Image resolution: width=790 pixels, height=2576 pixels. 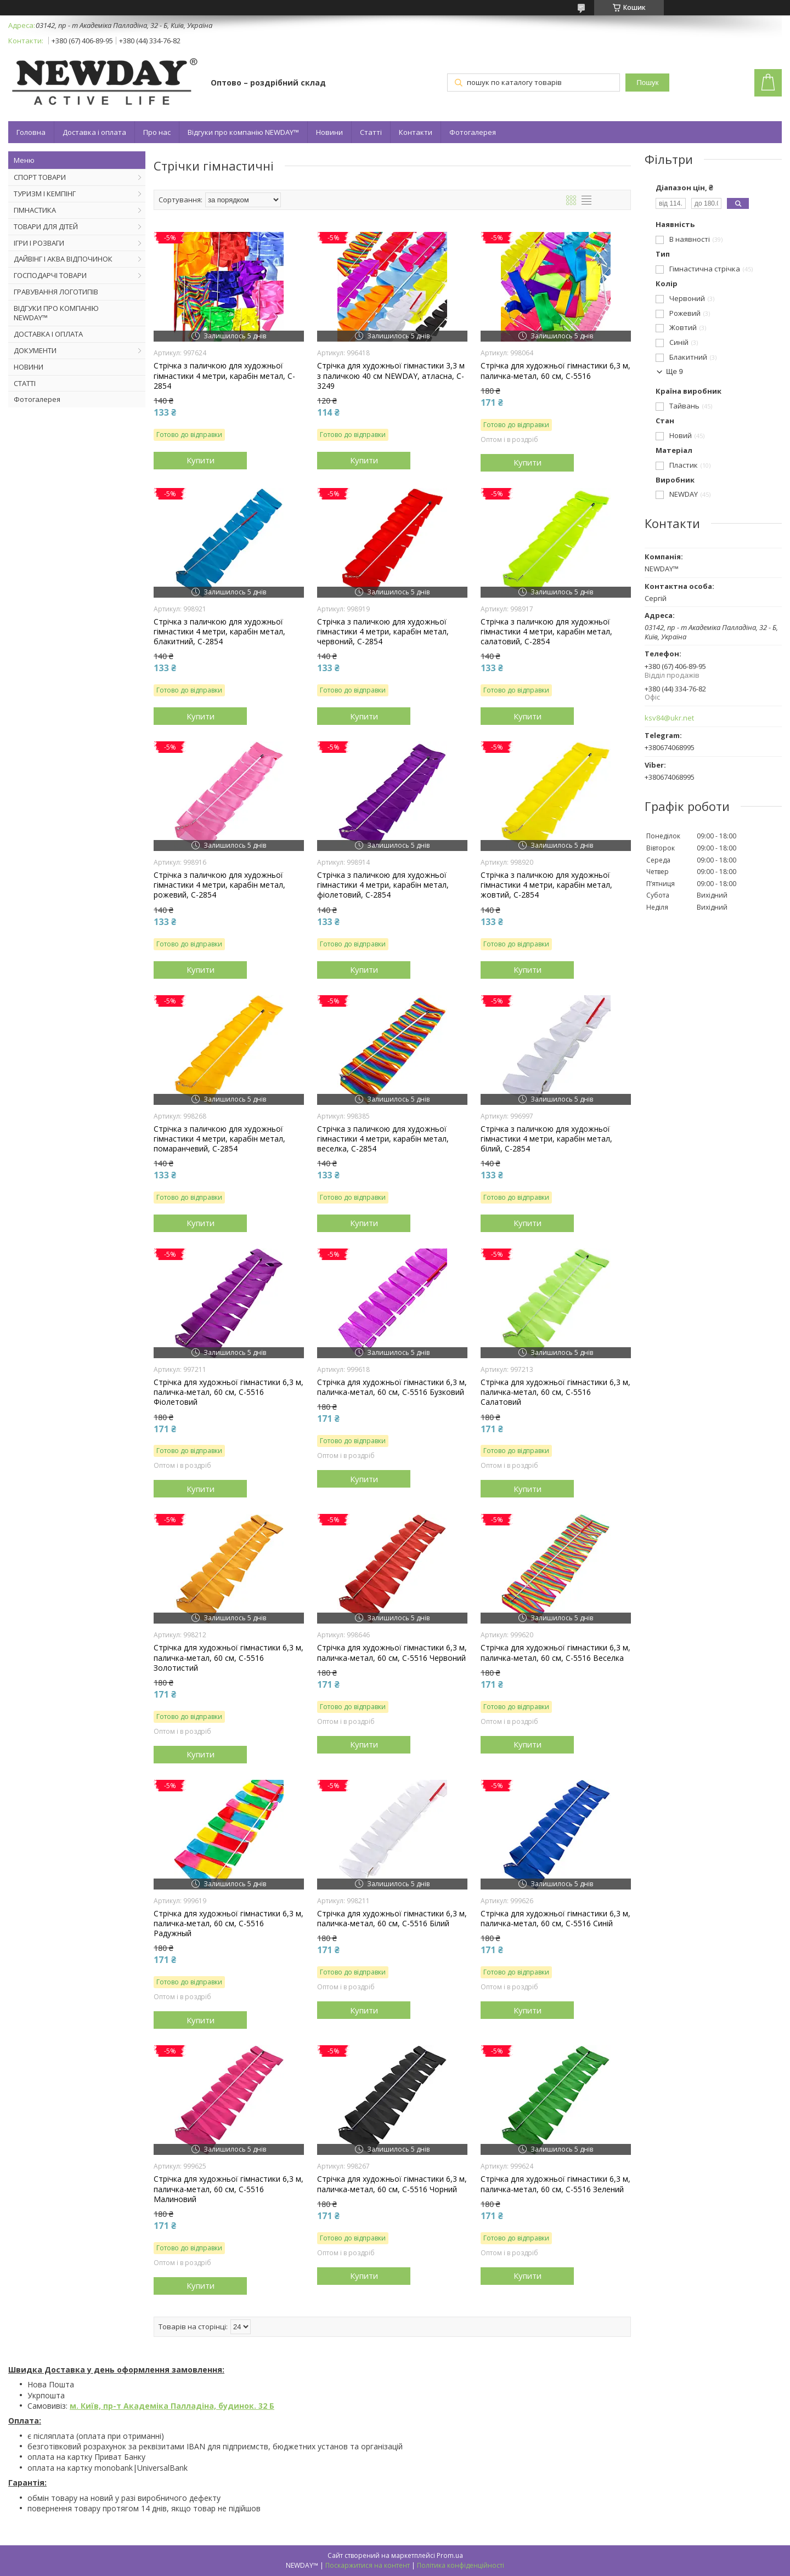 I want to click on ГОСПОДАРЧІ ТОВАРИ, so click(x=50, y=275).